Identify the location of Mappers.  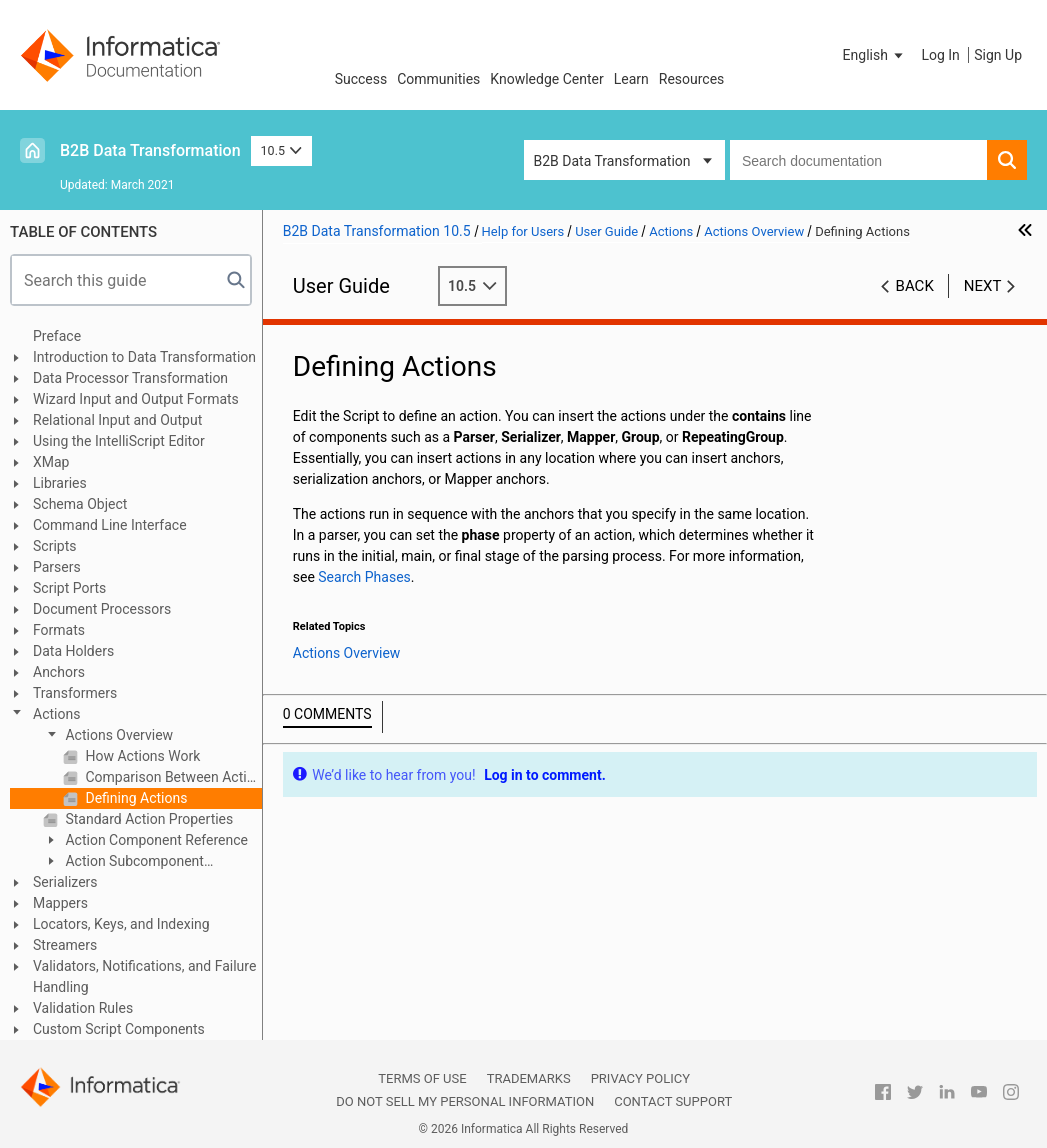
(60, 903).